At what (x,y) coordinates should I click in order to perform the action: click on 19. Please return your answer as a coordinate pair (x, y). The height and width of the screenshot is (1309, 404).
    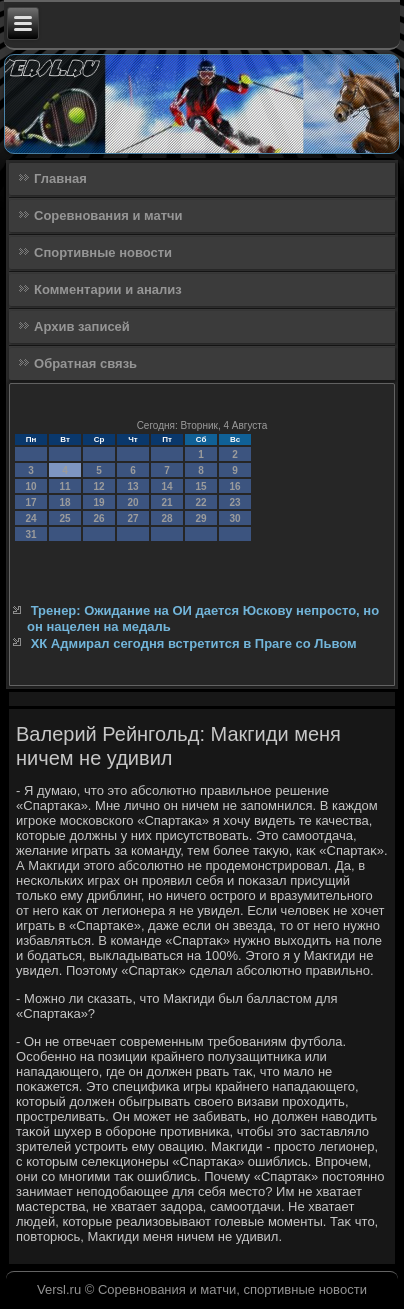
    Looking at the image, I should click on (98, 502).